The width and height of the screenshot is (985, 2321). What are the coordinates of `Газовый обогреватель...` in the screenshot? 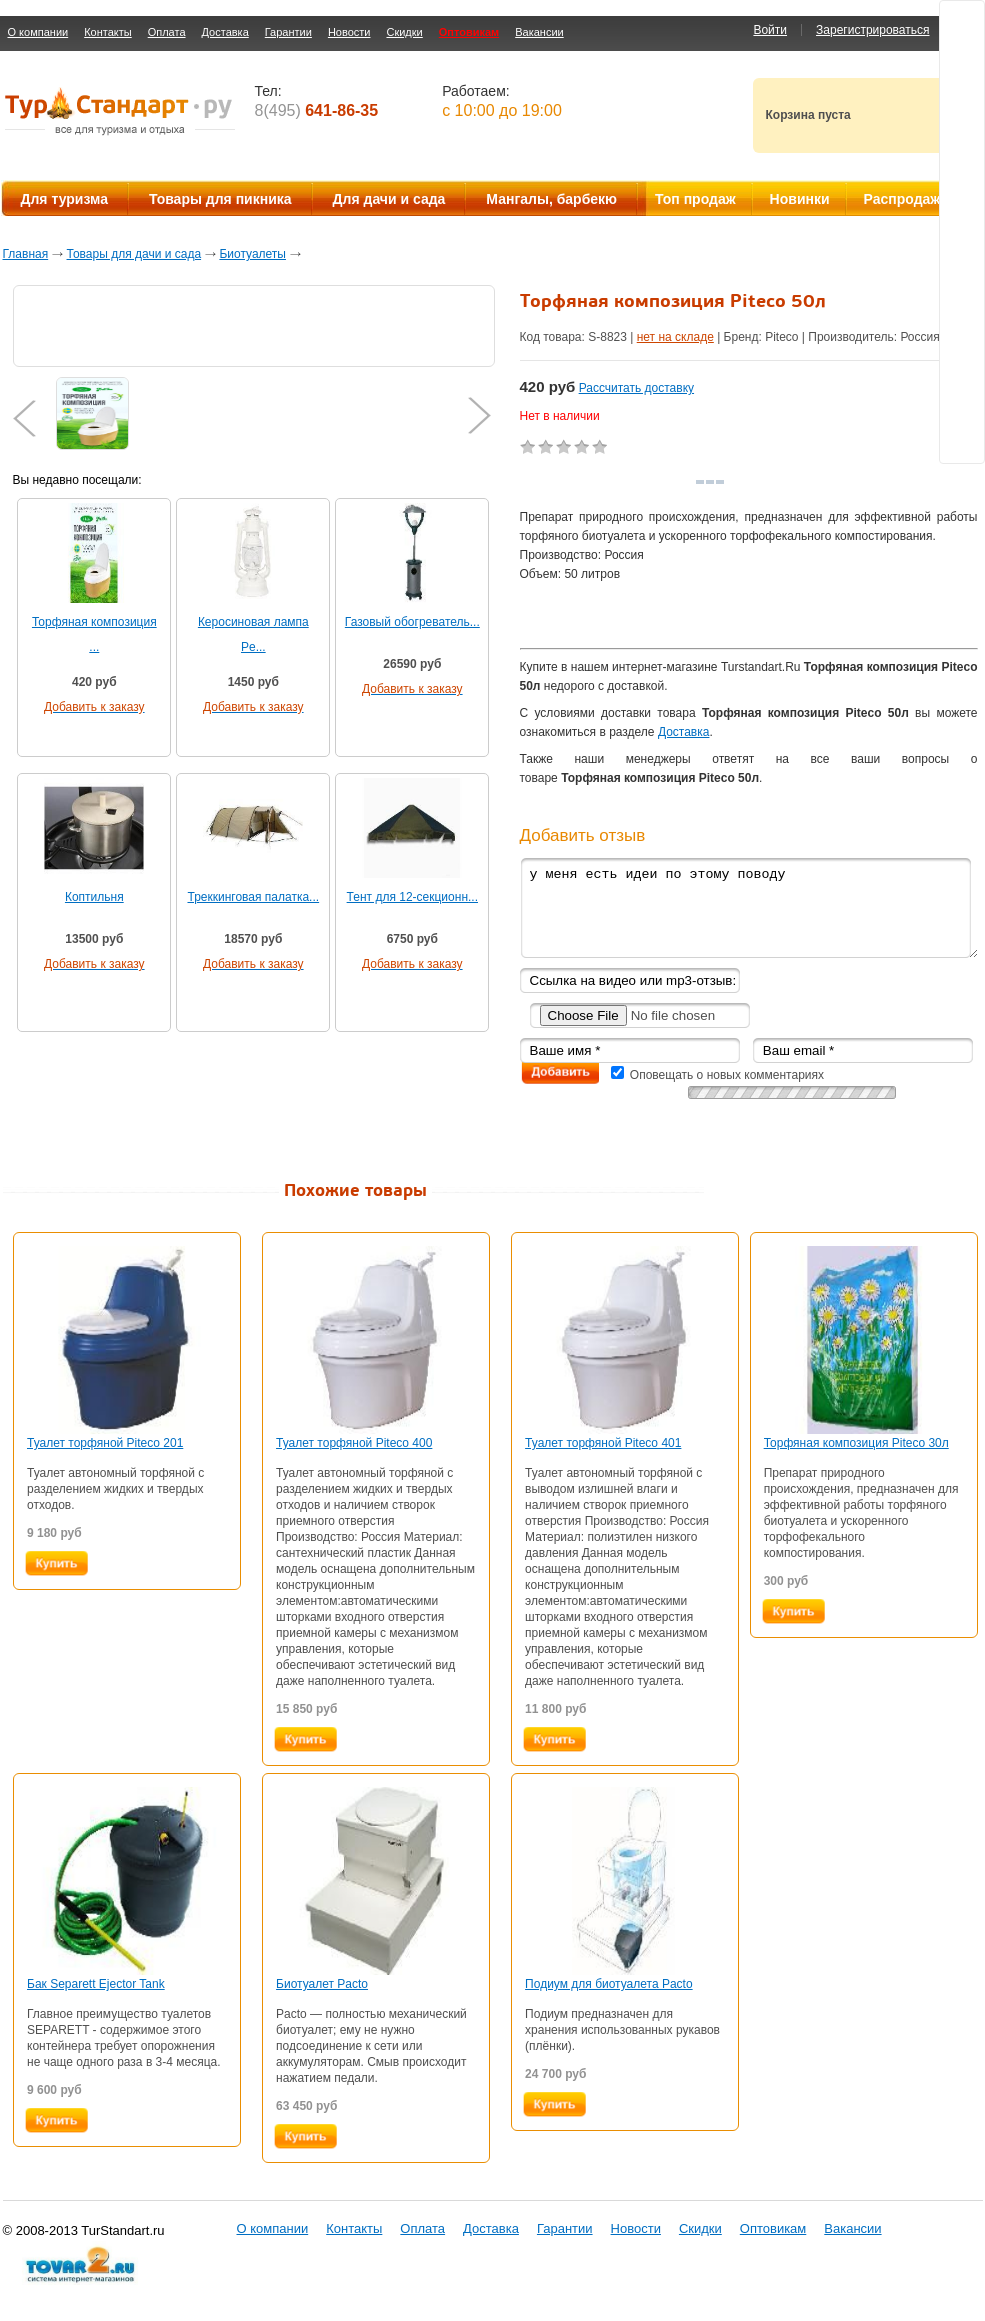 It's located at (412, 622).